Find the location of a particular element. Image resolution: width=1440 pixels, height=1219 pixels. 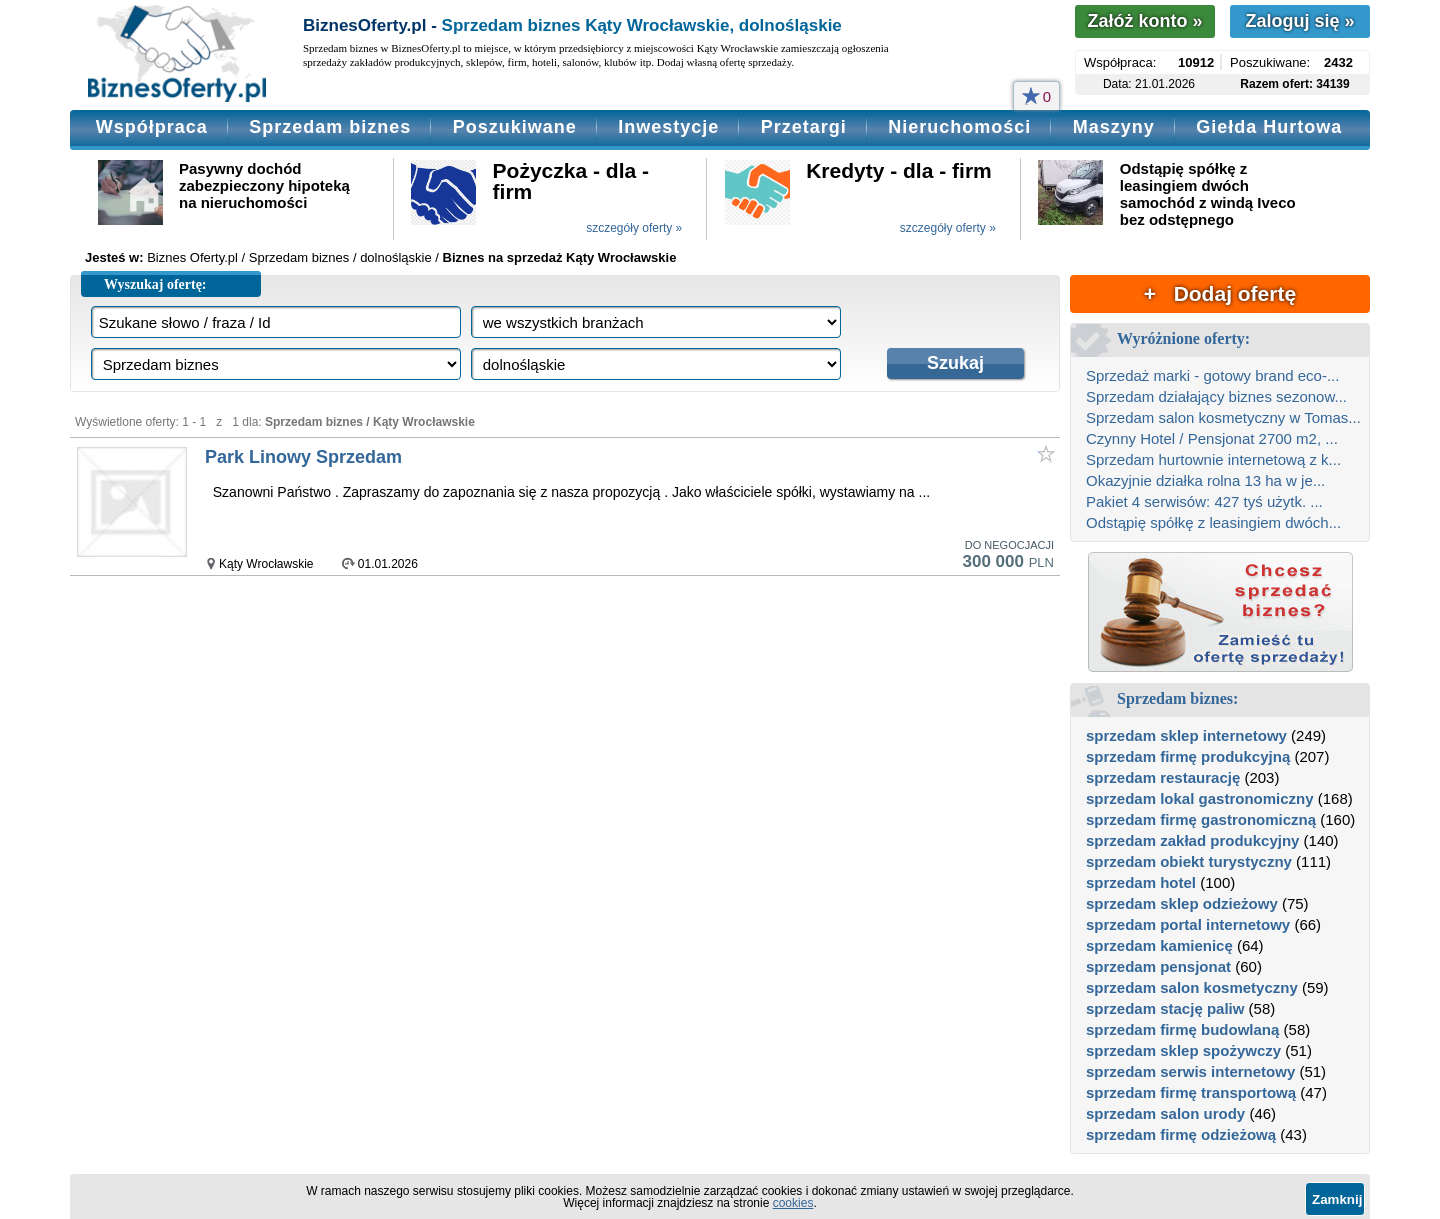

Sprzedam salon kosmetyczny w Tomas... is located at coordinates (1223, 417).